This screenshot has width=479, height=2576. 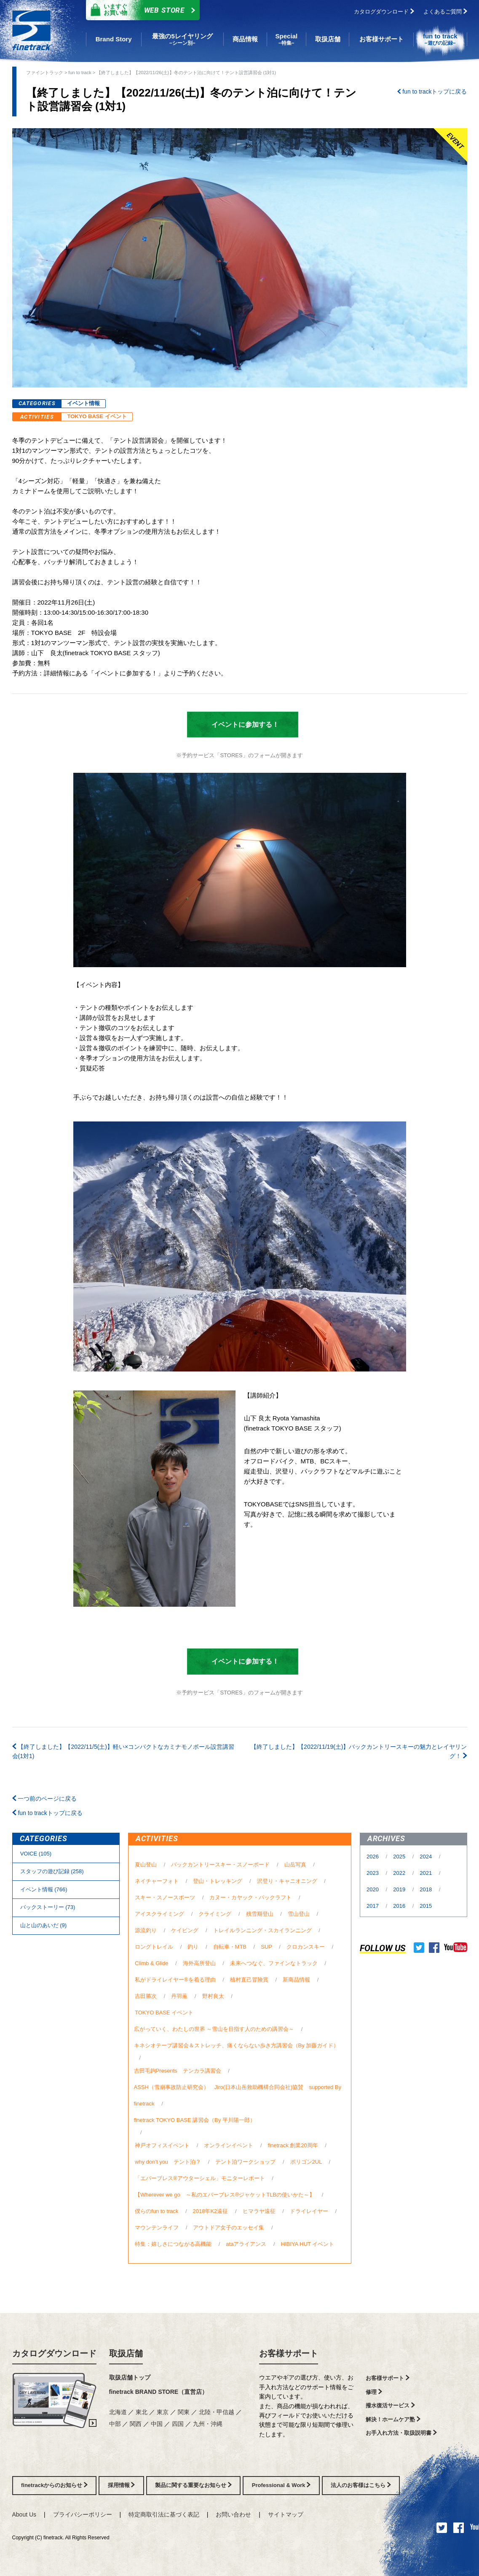 What do you see at coordinates (427, 1889) in the screenshot?
I see `2018` at bounding box center [427, 1889].